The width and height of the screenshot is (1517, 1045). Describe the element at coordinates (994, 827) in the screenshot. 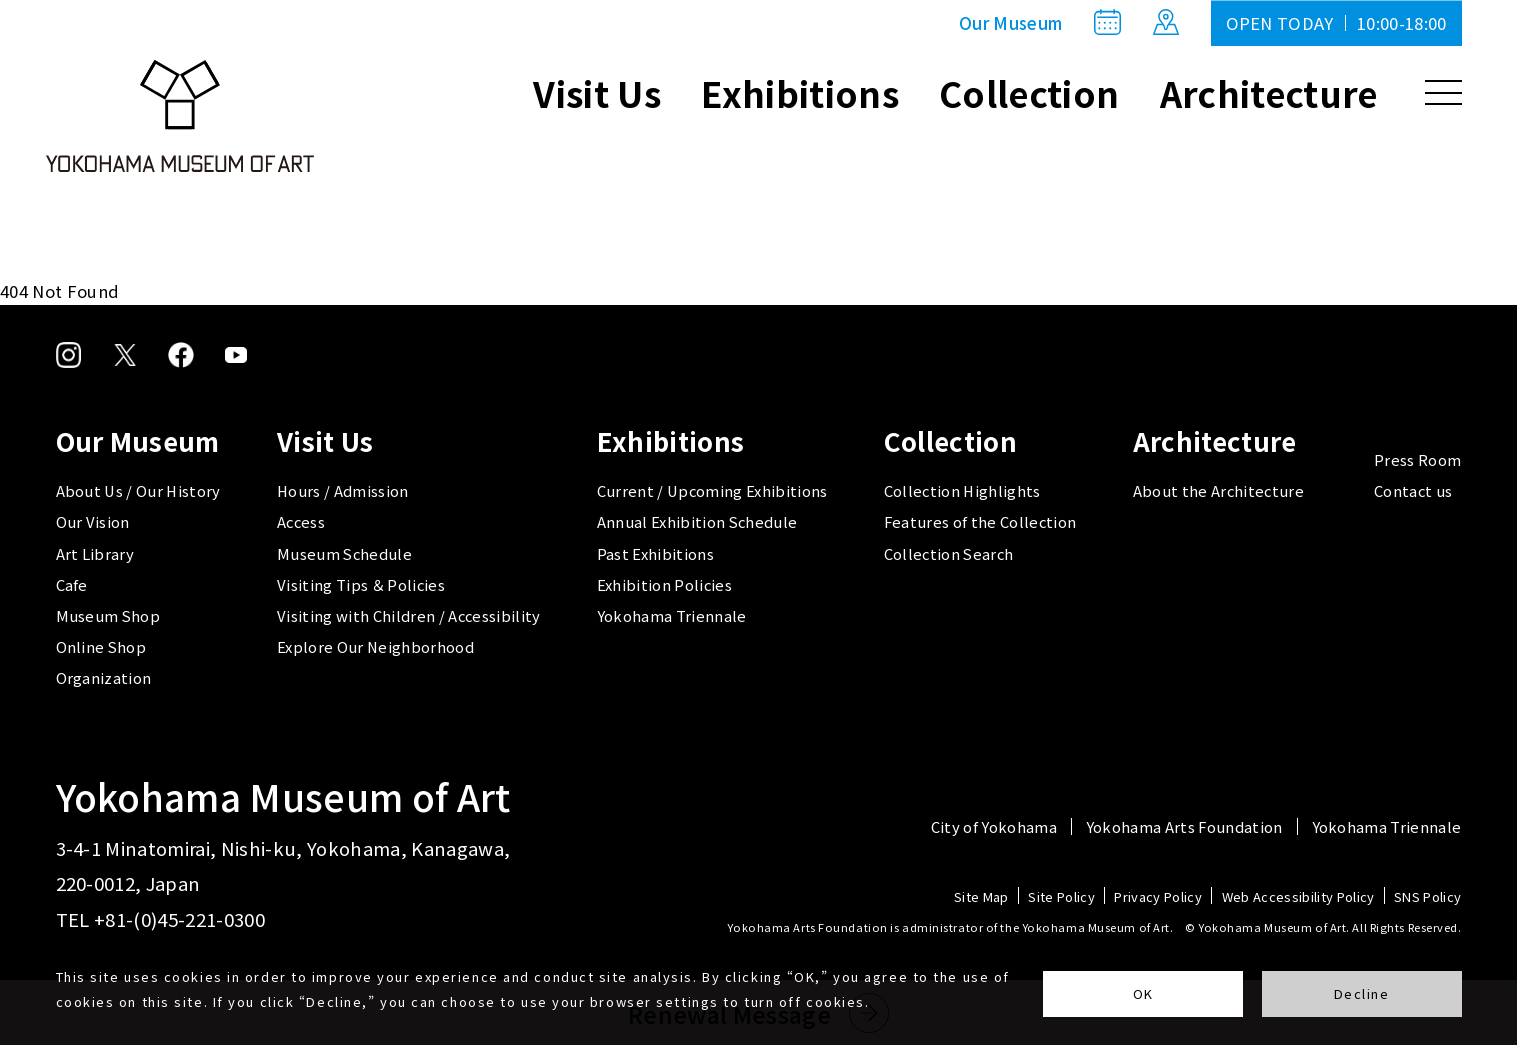

I see `City of Yokohama` at that location.